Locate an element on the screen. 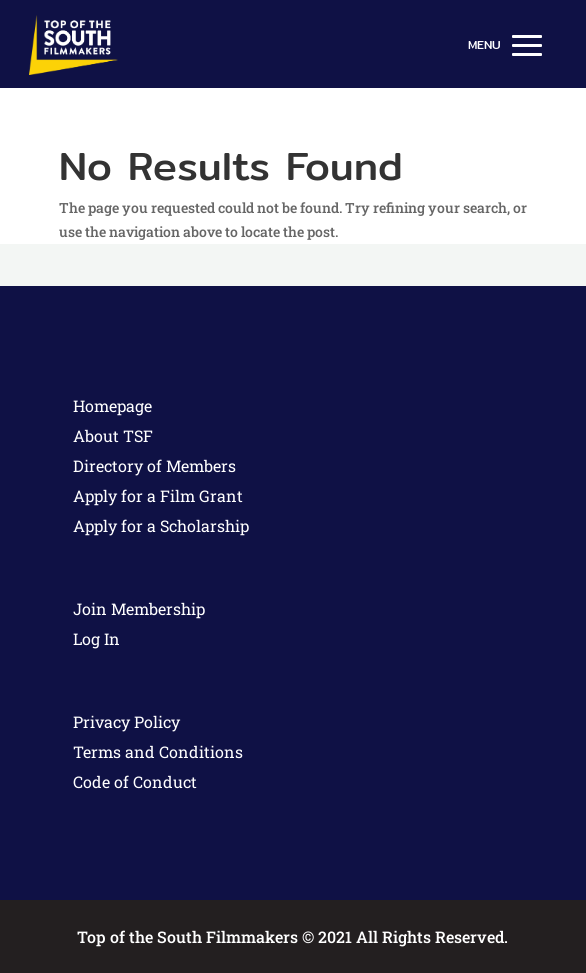  Homepage is located at coordinates (112, 405).